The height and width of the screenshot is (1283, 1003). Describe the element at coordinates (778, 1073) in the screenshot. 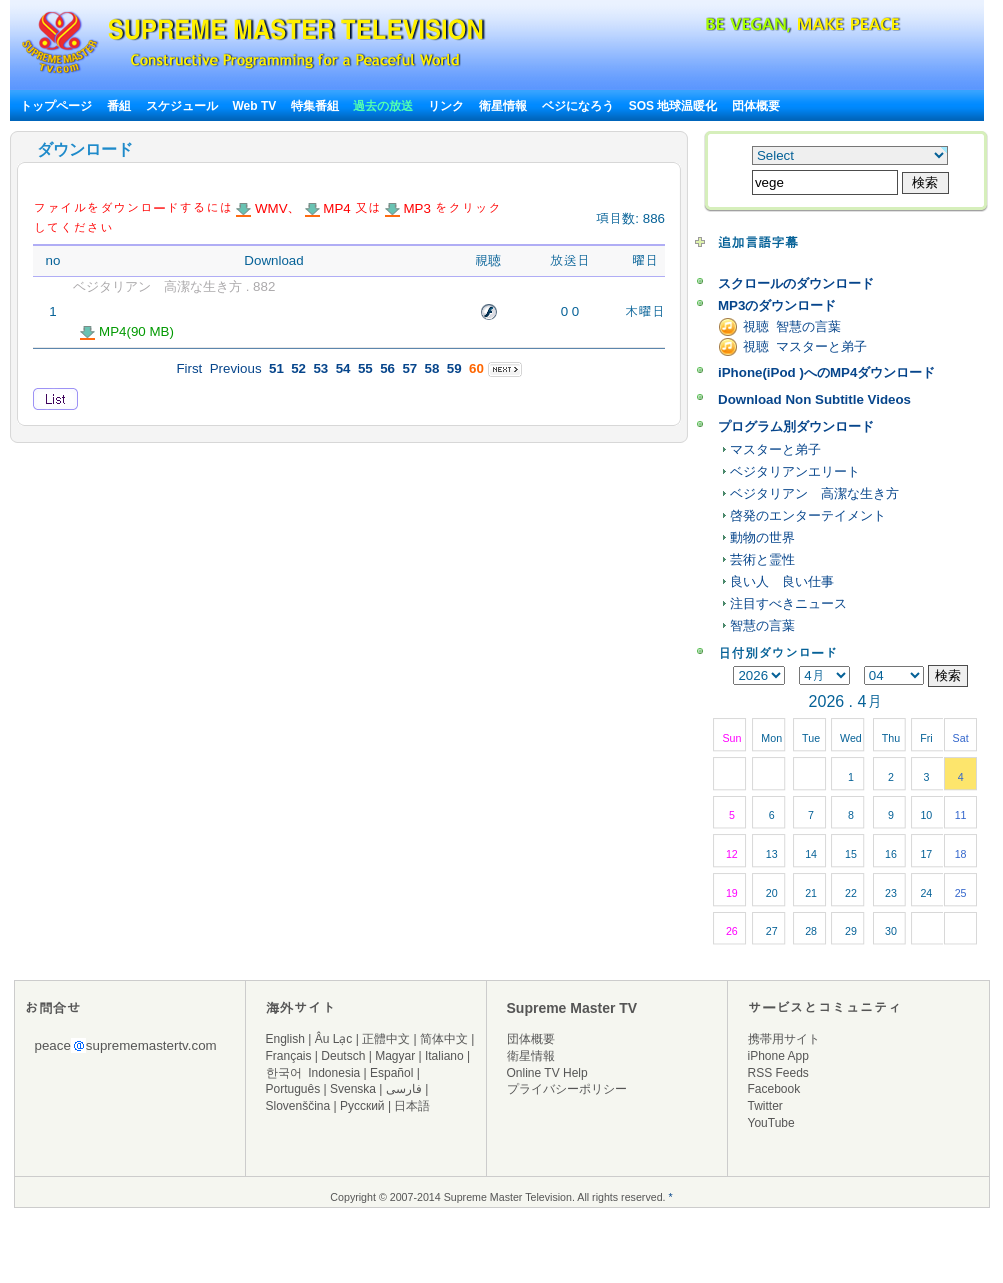

I see `RSS Feeds` at that location.